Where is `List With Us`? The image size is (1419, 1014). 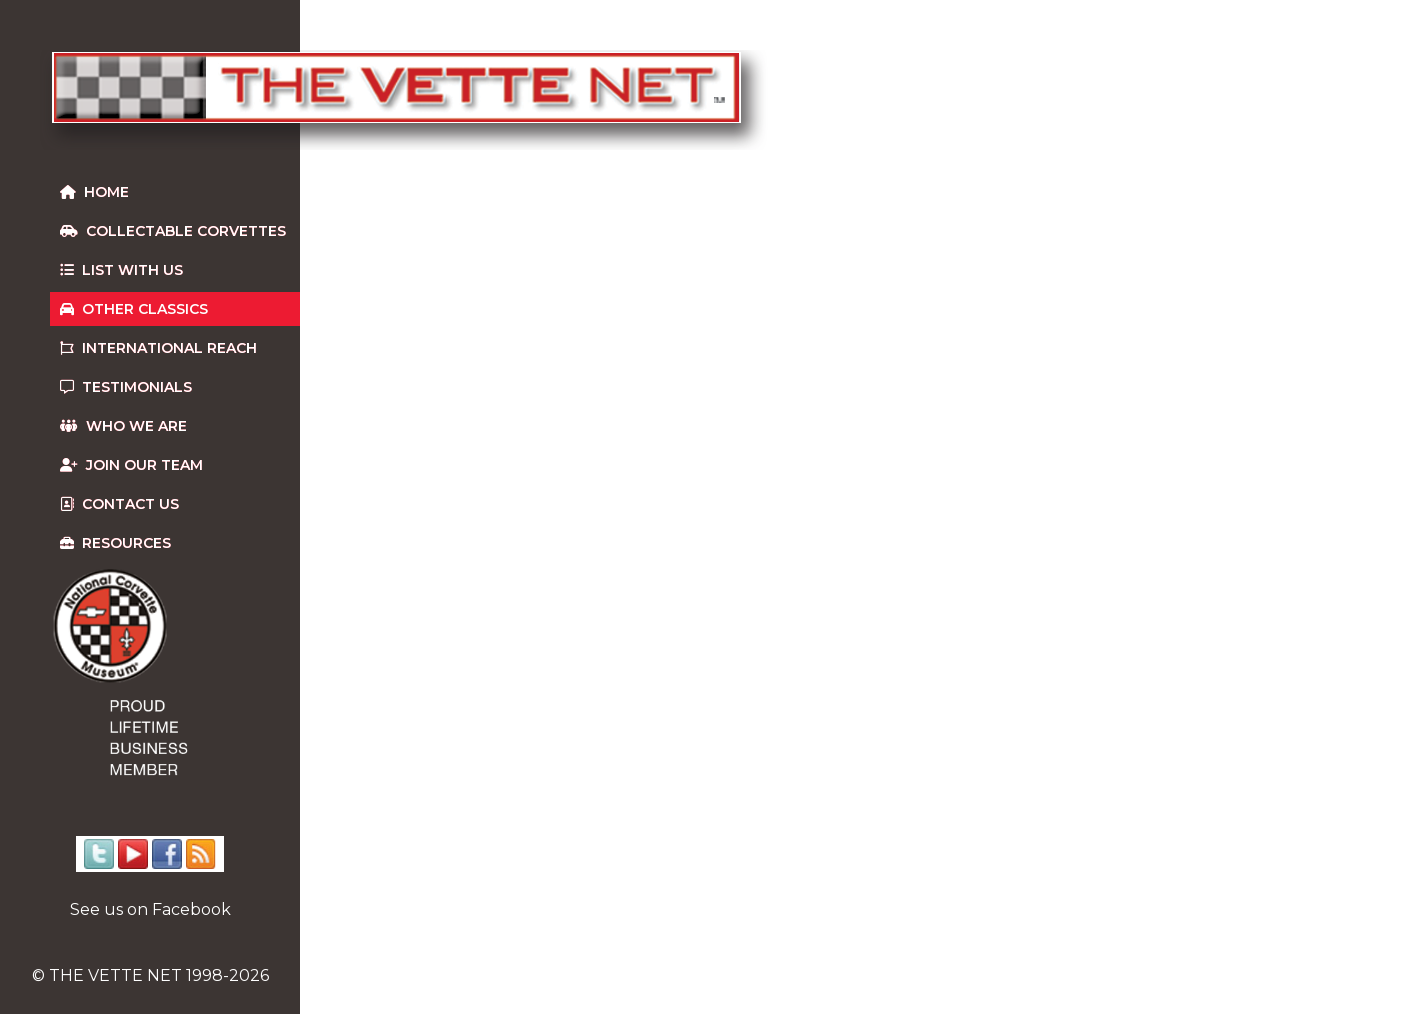
List With Us is located at coordinates (121, 270).